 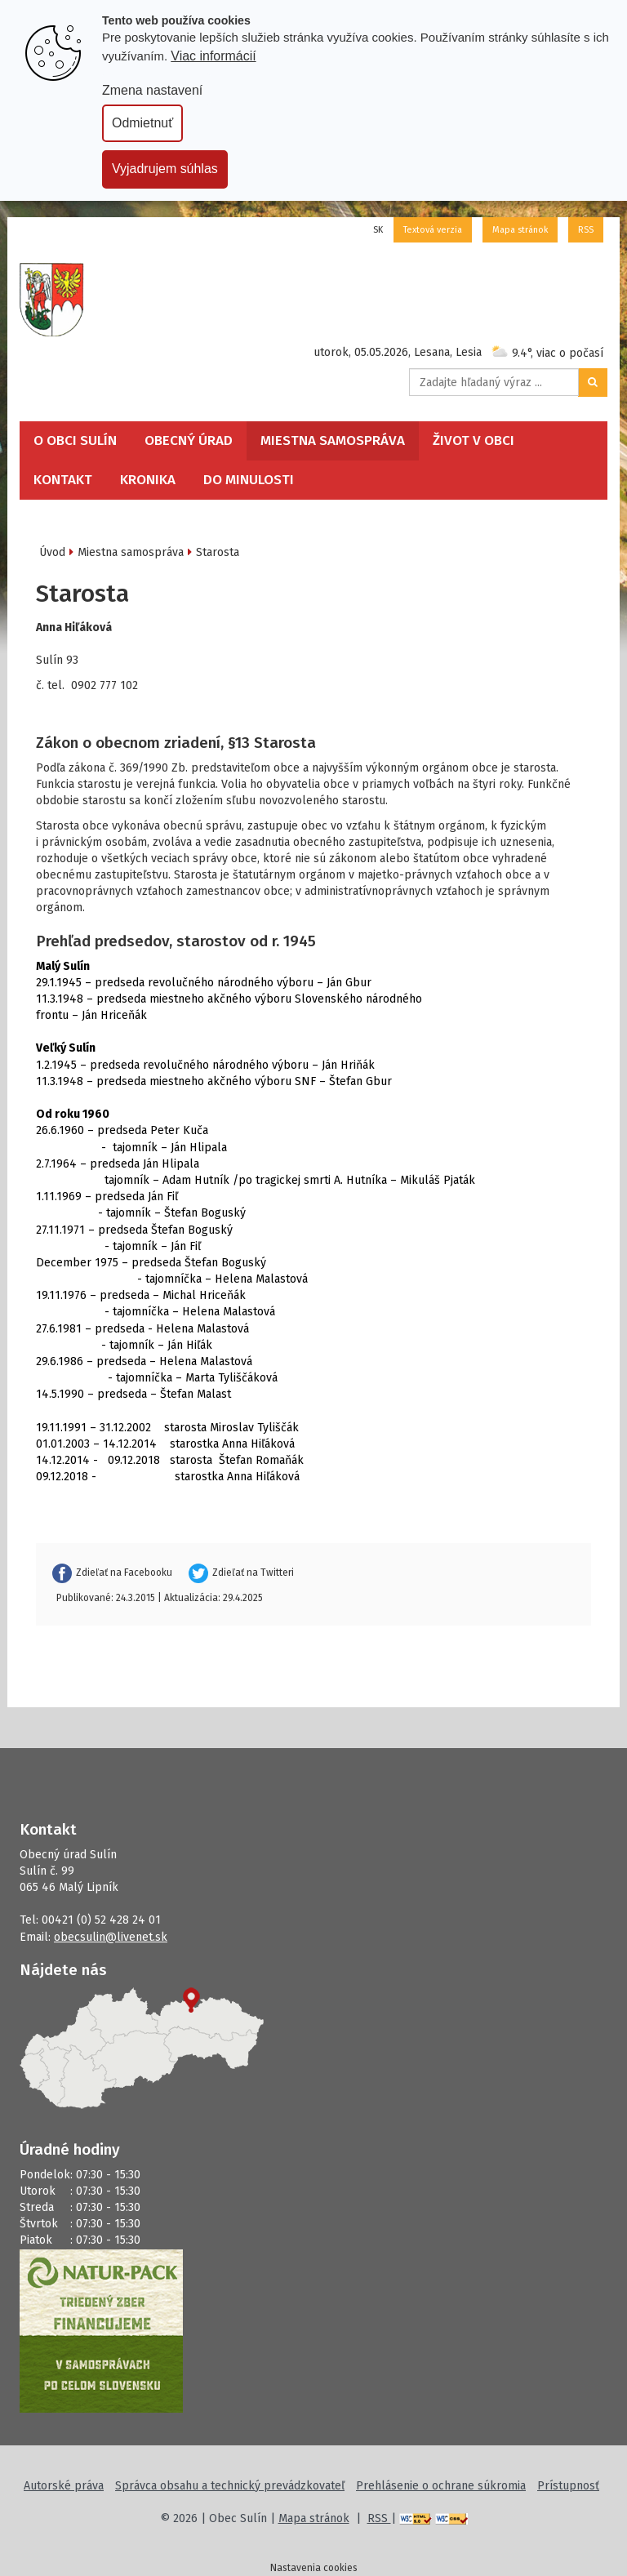 I want to click on Kontakt, so click(x=62, y=479).